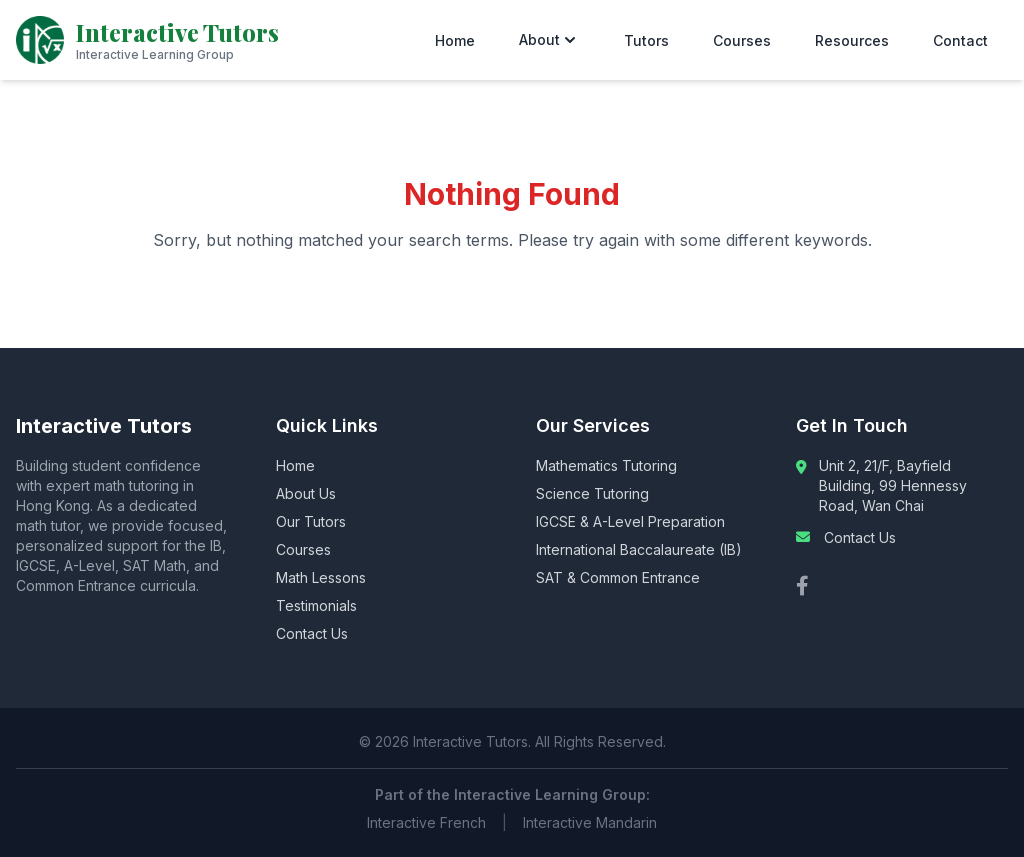 Image resolution: width=1024 pixels, height=857 pixels. I want to click on Interactive French, so click(426, 822).